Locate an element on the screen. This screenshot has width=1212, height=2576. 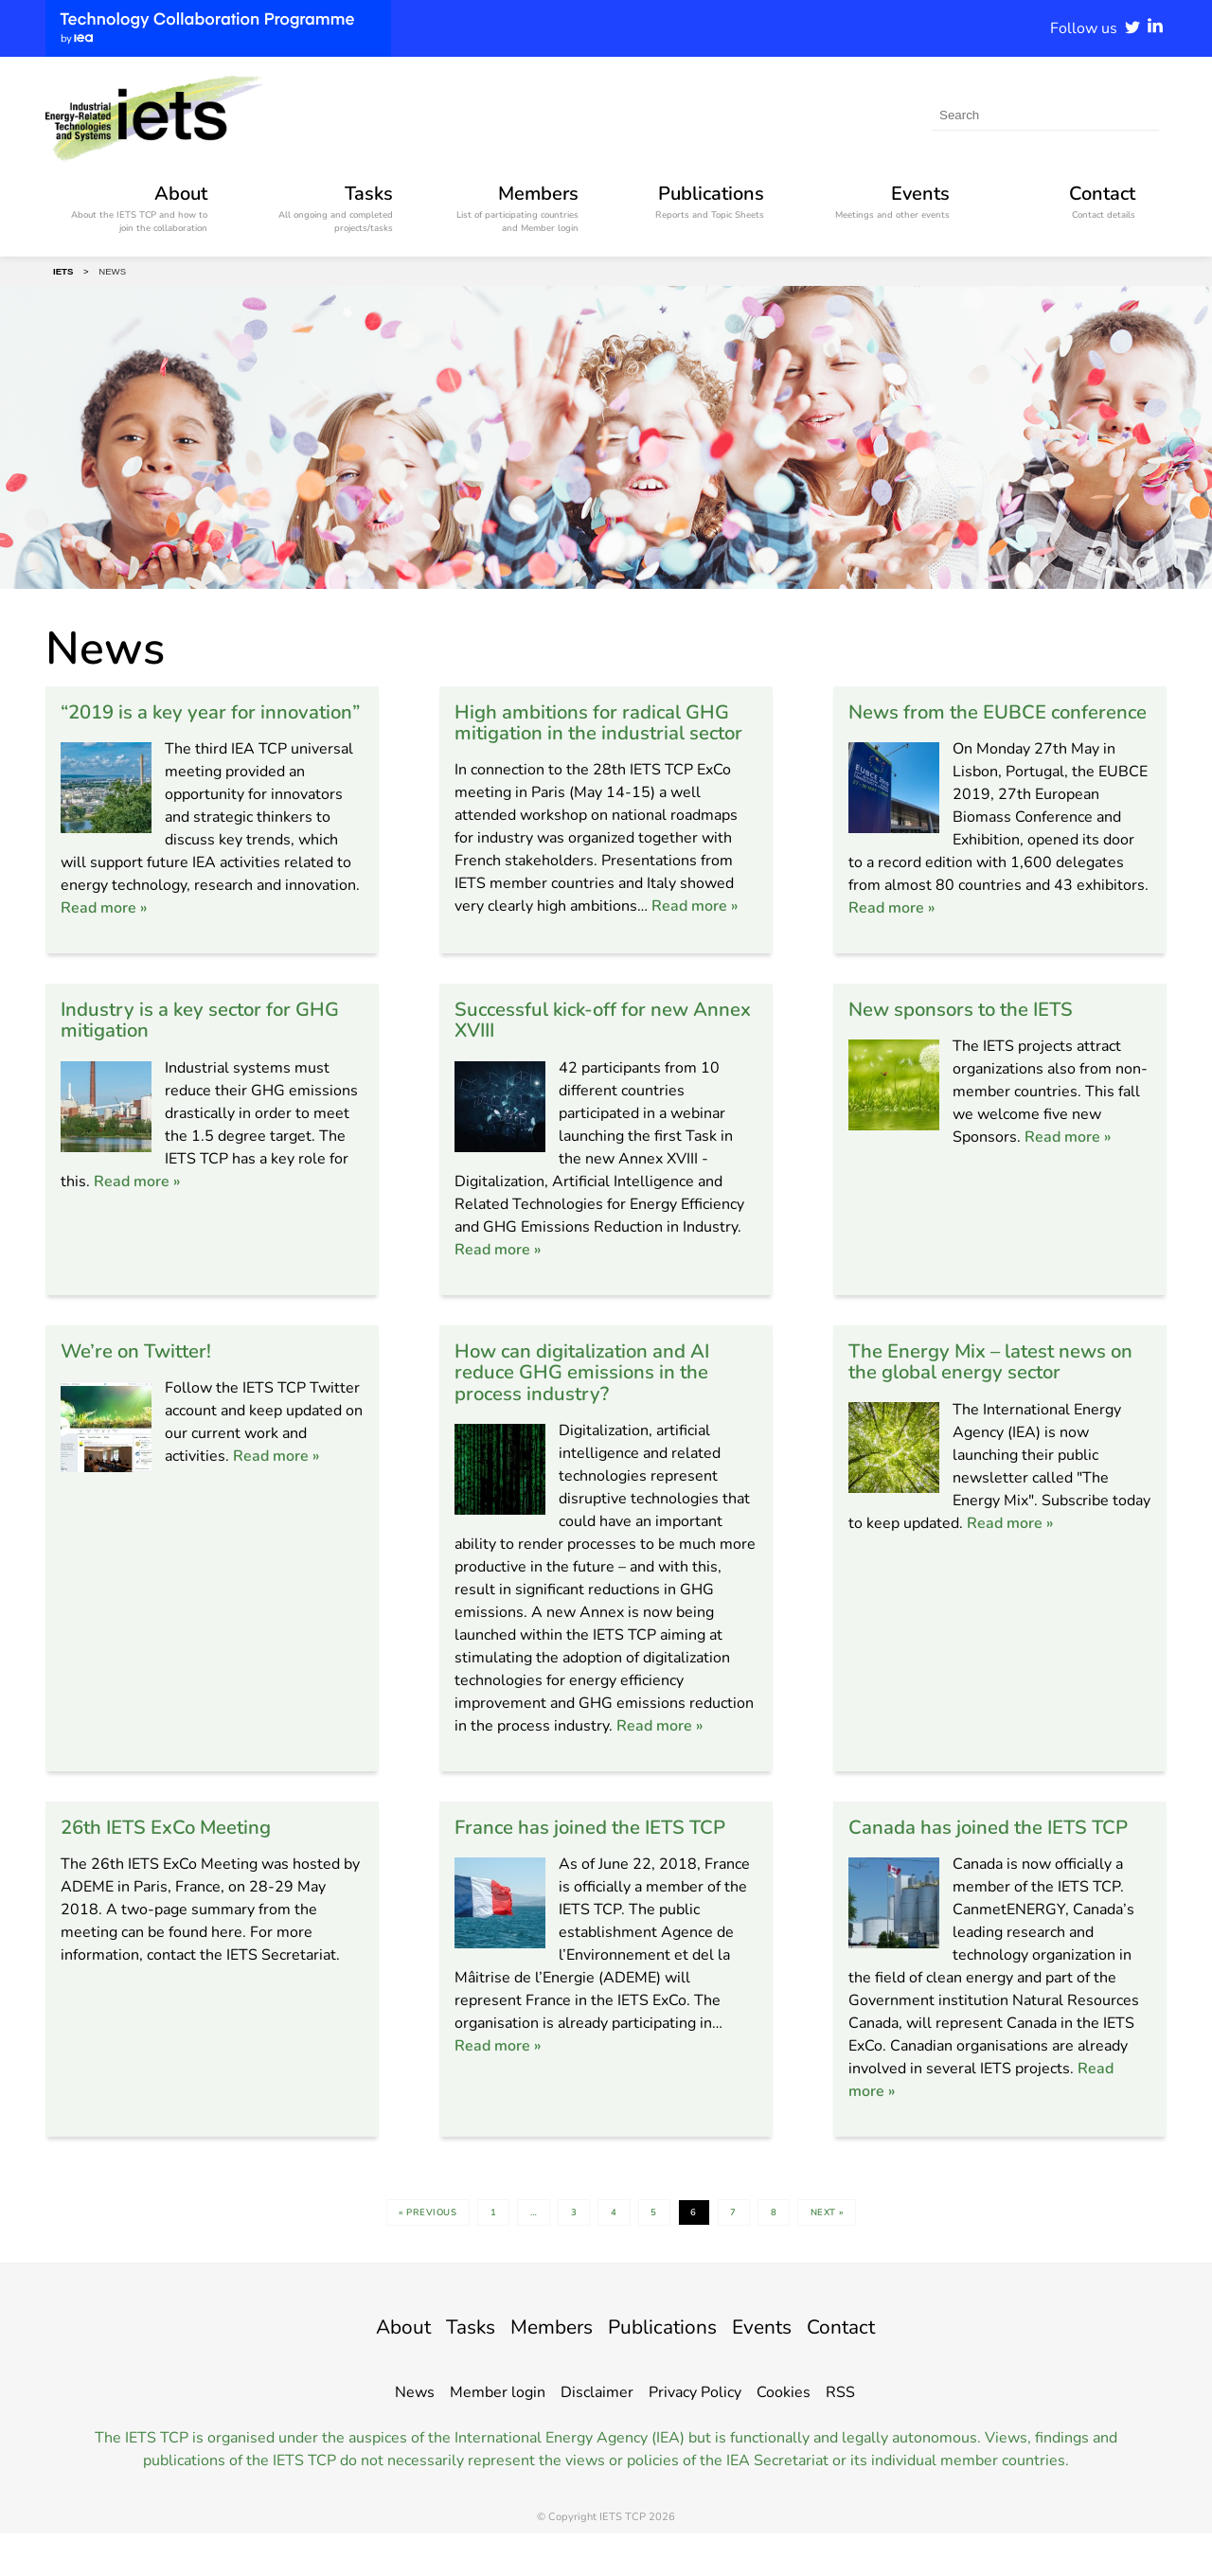
Member login is located at coordinates (497, 2435).